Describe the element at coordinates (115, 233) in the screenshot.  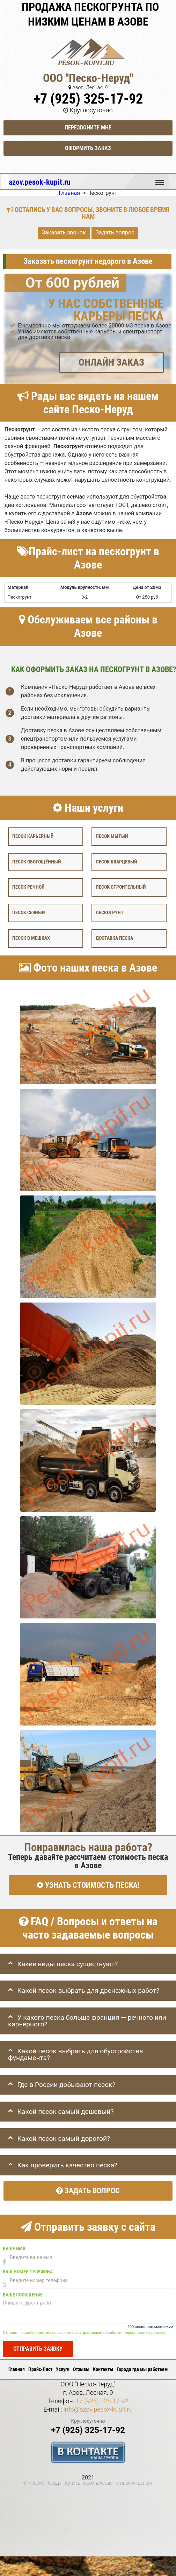
I see `Задать вопрос` at that location.